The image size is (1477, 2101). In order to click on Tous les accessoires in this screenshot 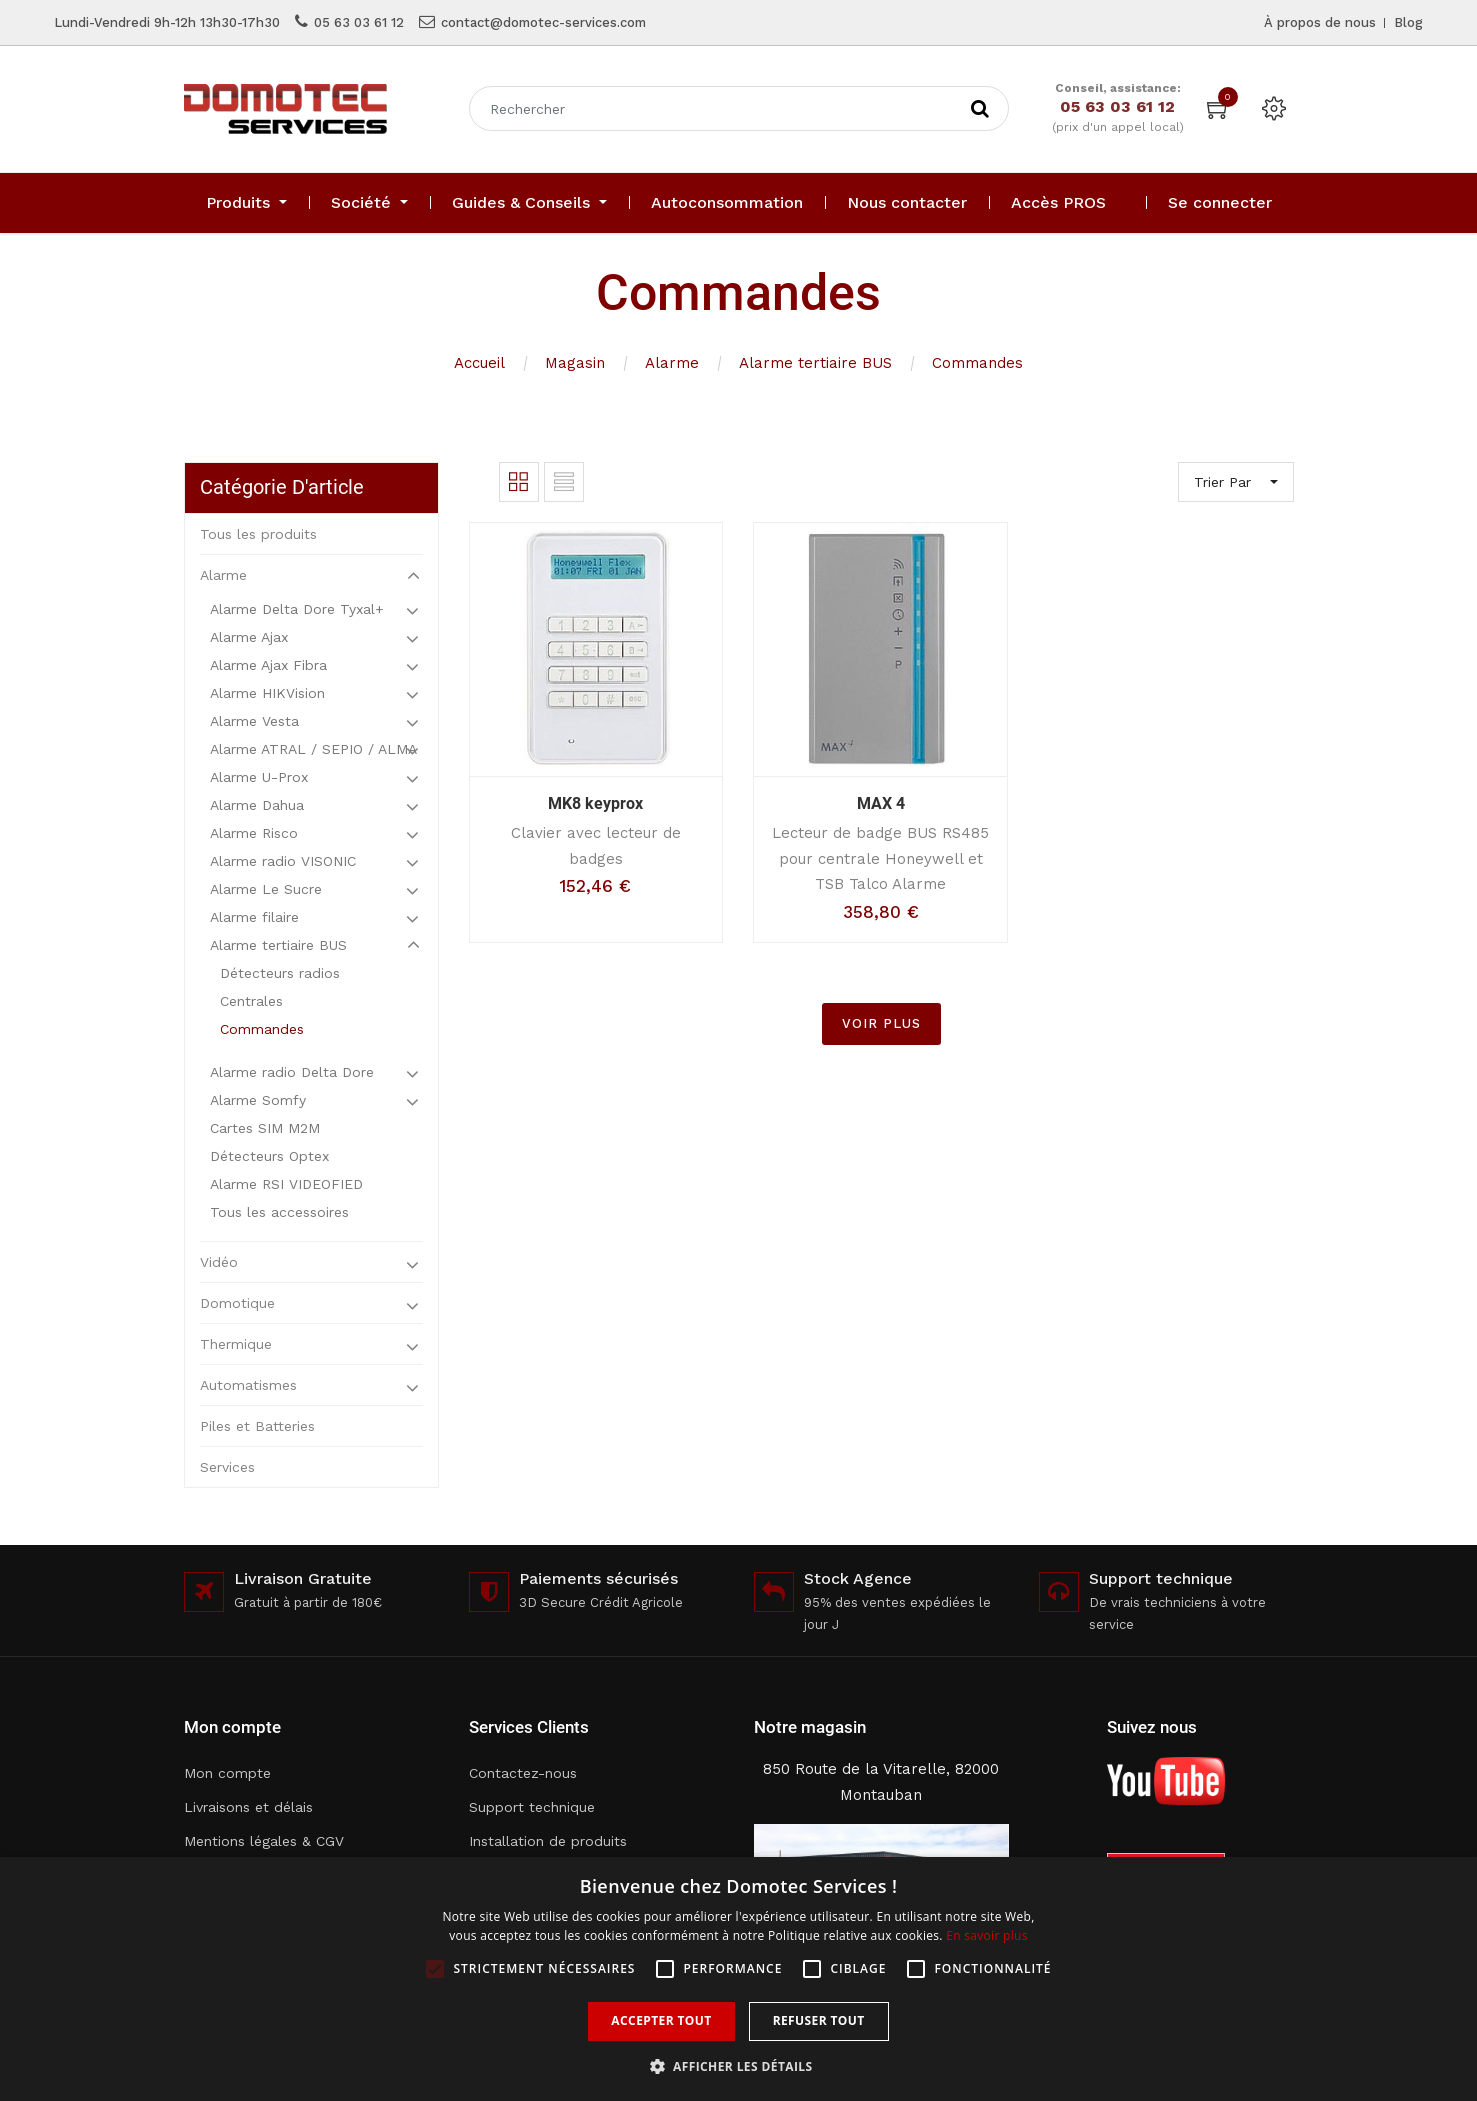, I will do `click(279, 1212)`.